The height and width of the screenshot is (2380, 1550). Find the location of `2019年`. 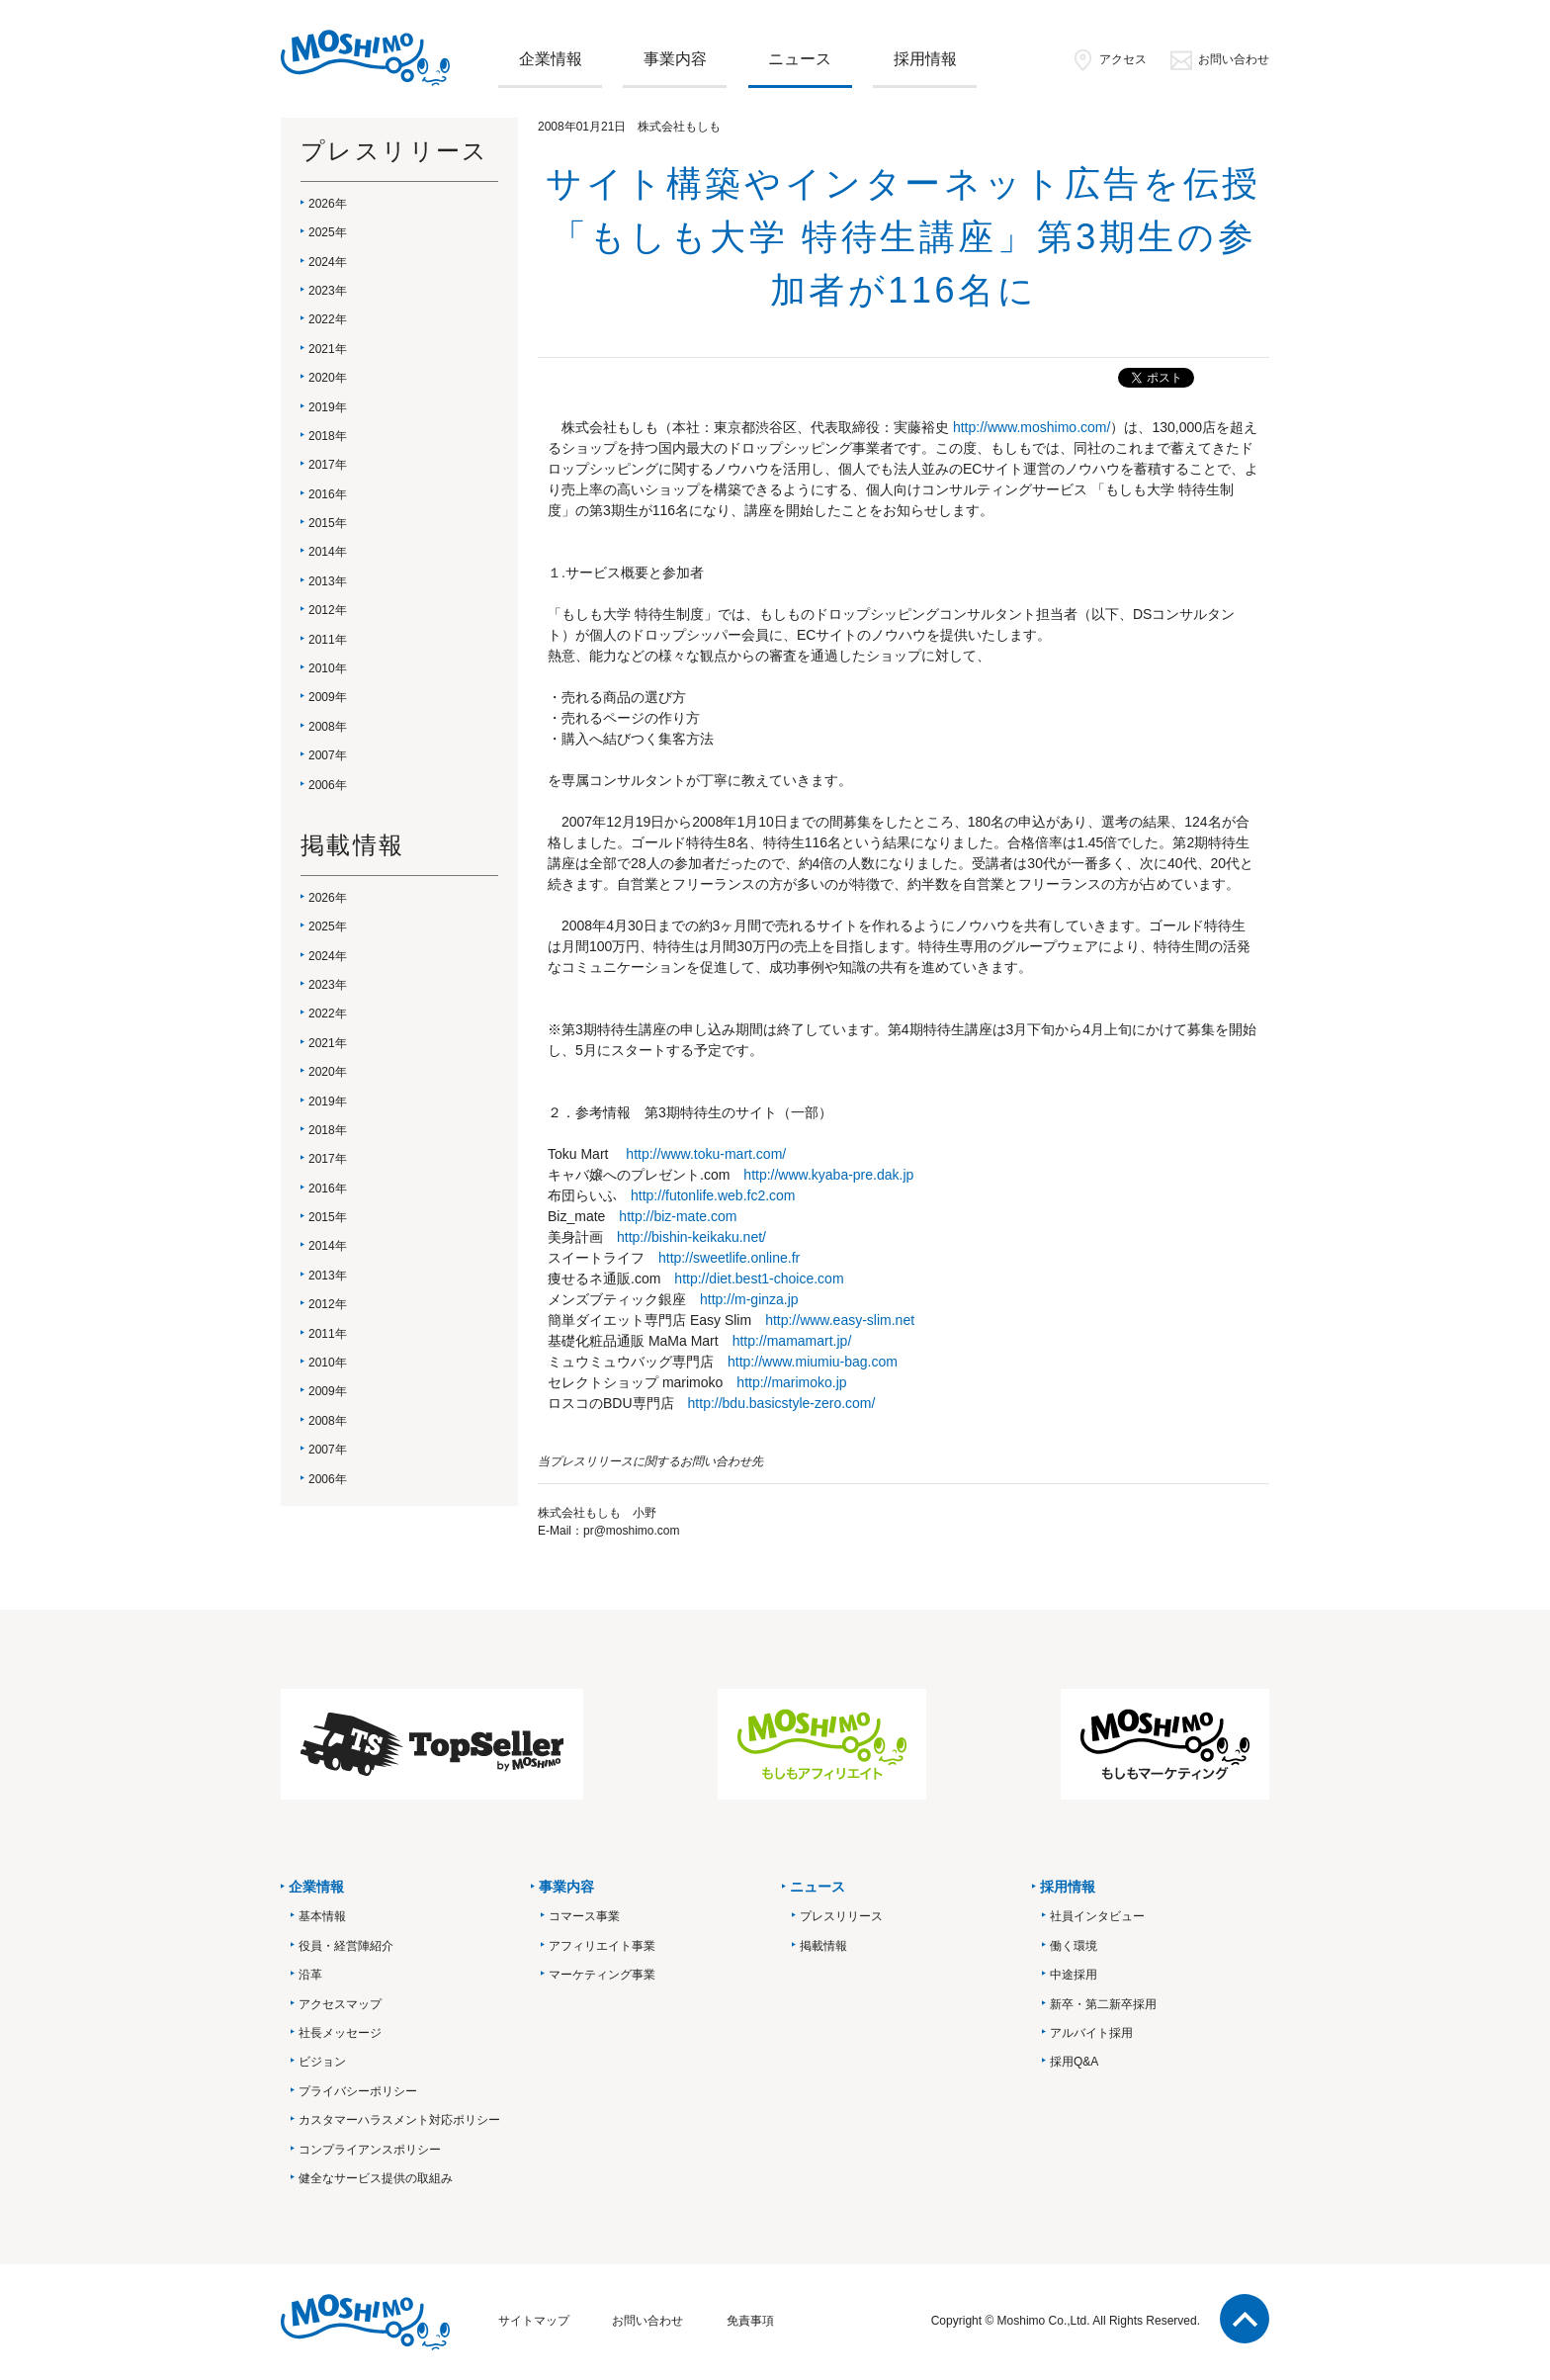

2019年 is located at coordinates (327, 407).